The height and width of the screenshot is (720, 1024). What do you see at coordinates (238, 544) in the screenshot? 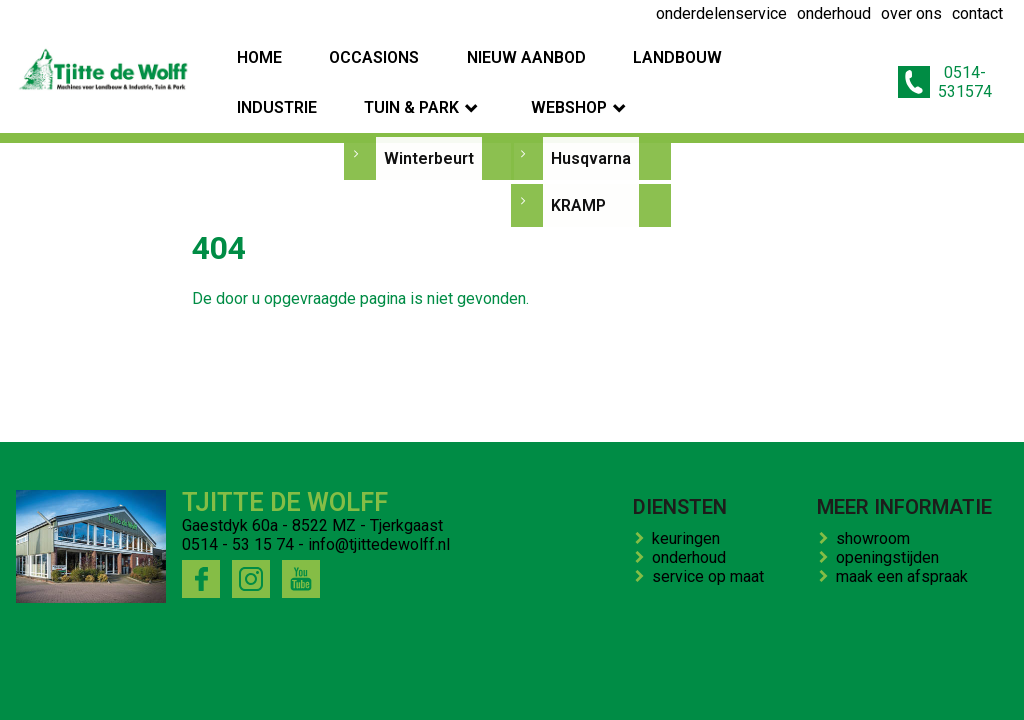
I see `0514 - 53 15 74` at bounding box center [238, 544].